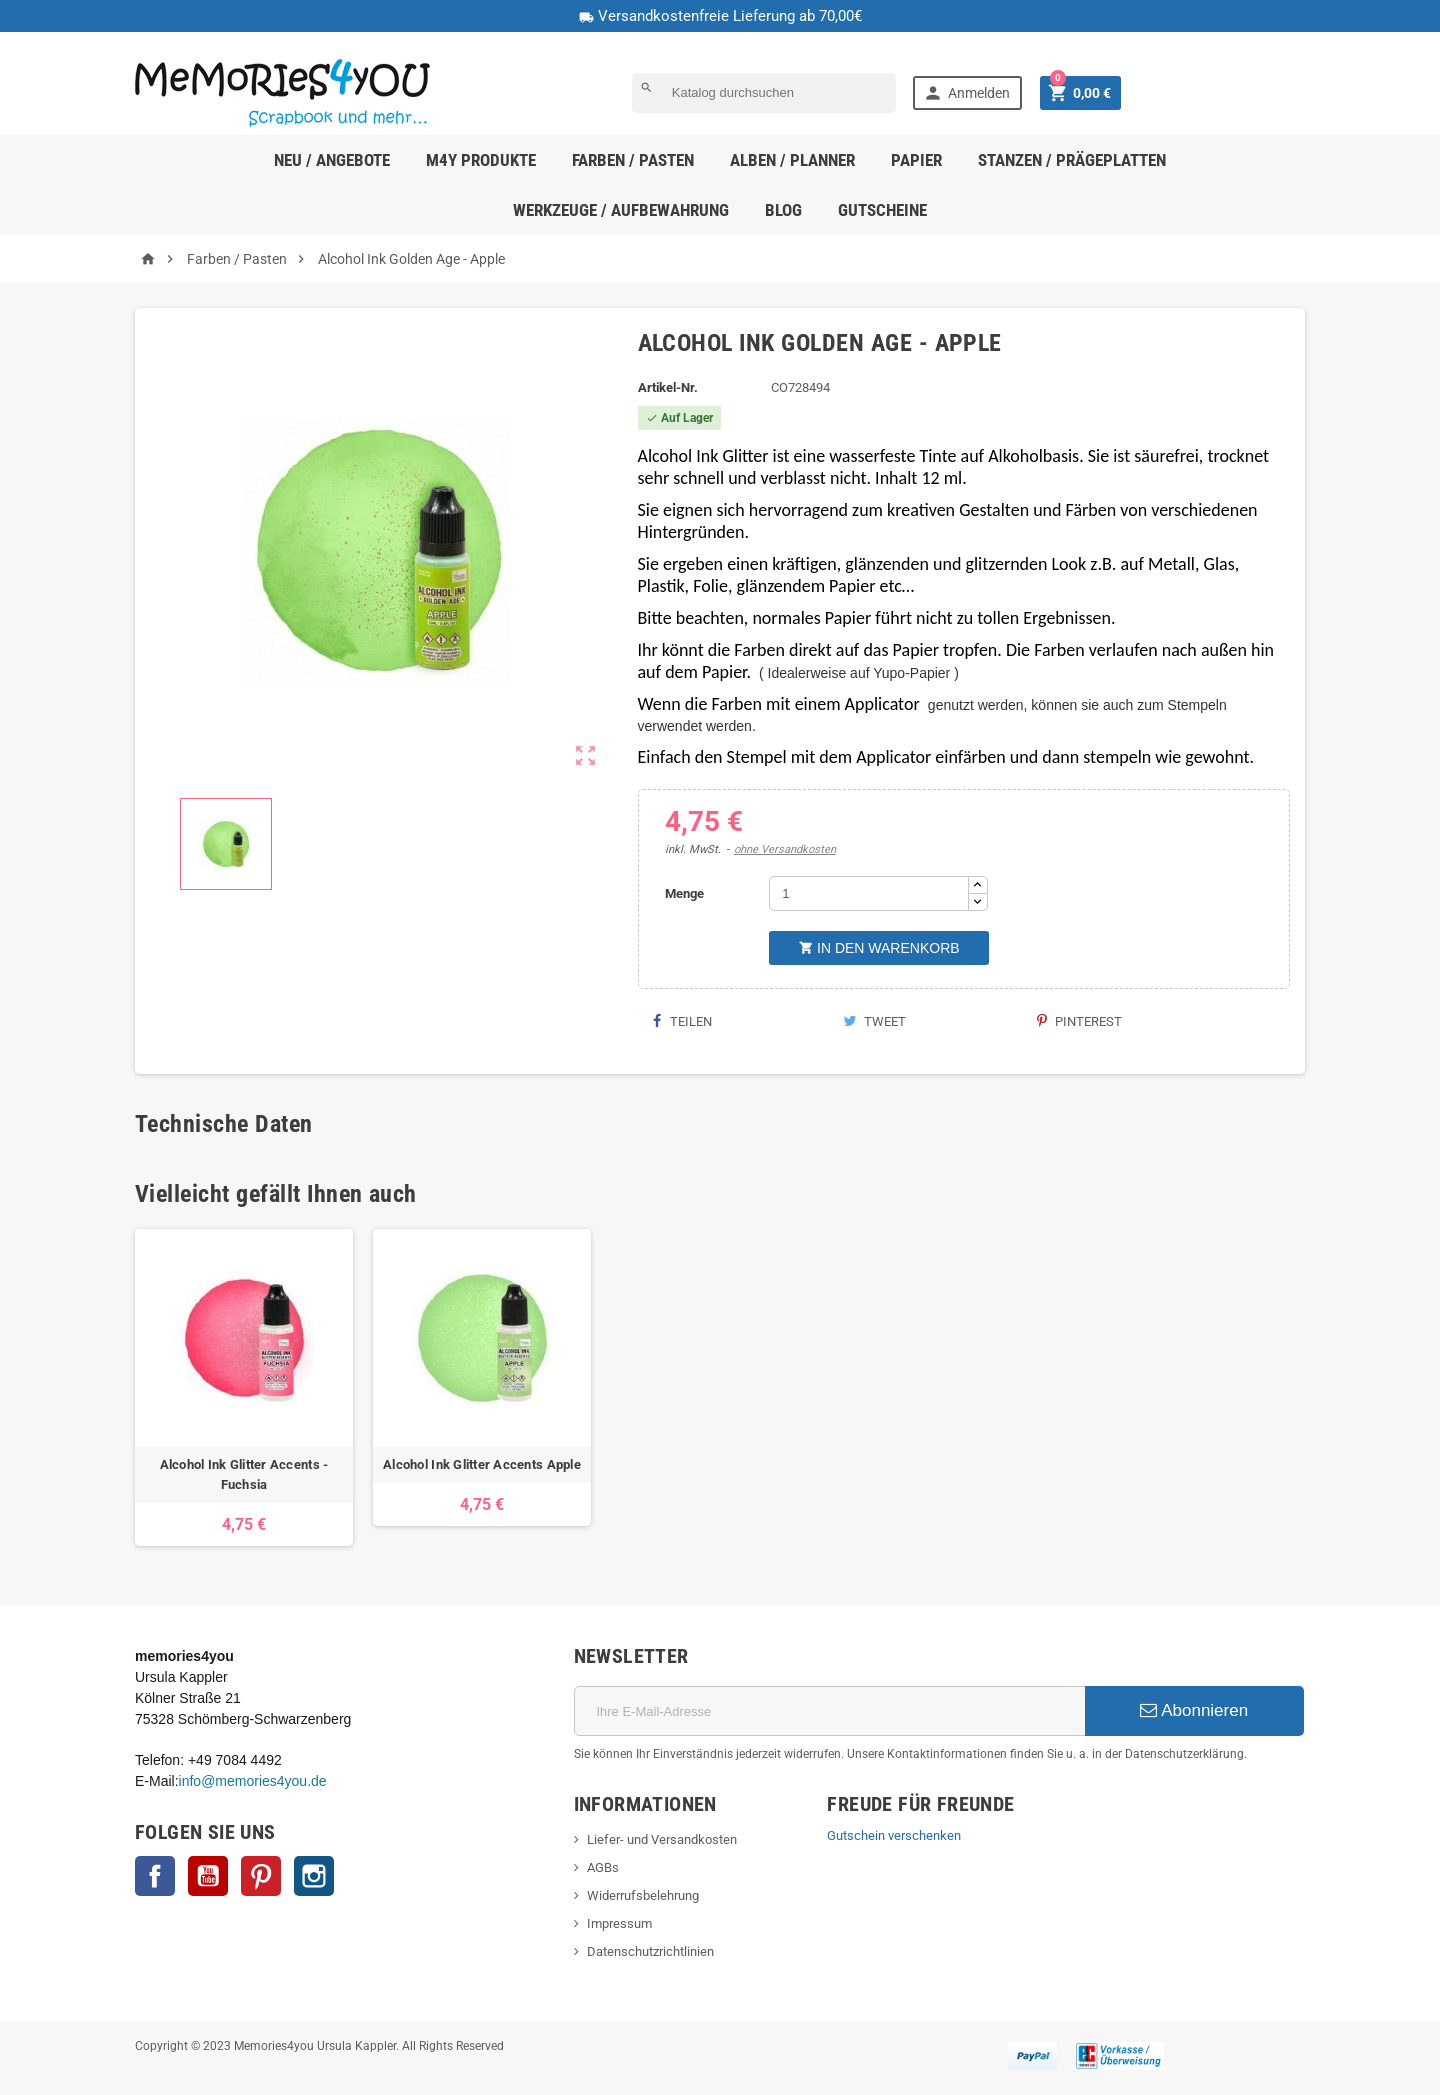 This screenshot has width=1440, height=2095. I want to click on Artikel-Nr., so click(668, 387).